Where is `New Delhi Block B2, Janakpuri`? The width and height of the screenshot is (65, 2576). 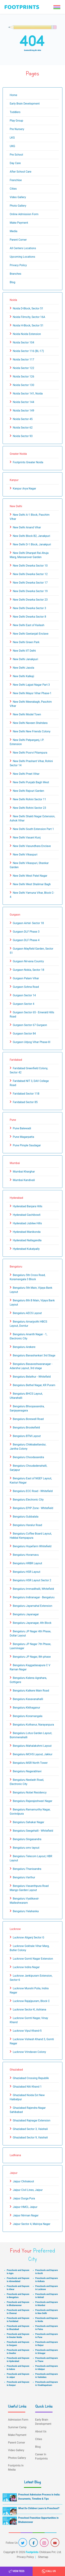 New Delhi Block B2, Janakpuri is located at coordinates (31, 536).